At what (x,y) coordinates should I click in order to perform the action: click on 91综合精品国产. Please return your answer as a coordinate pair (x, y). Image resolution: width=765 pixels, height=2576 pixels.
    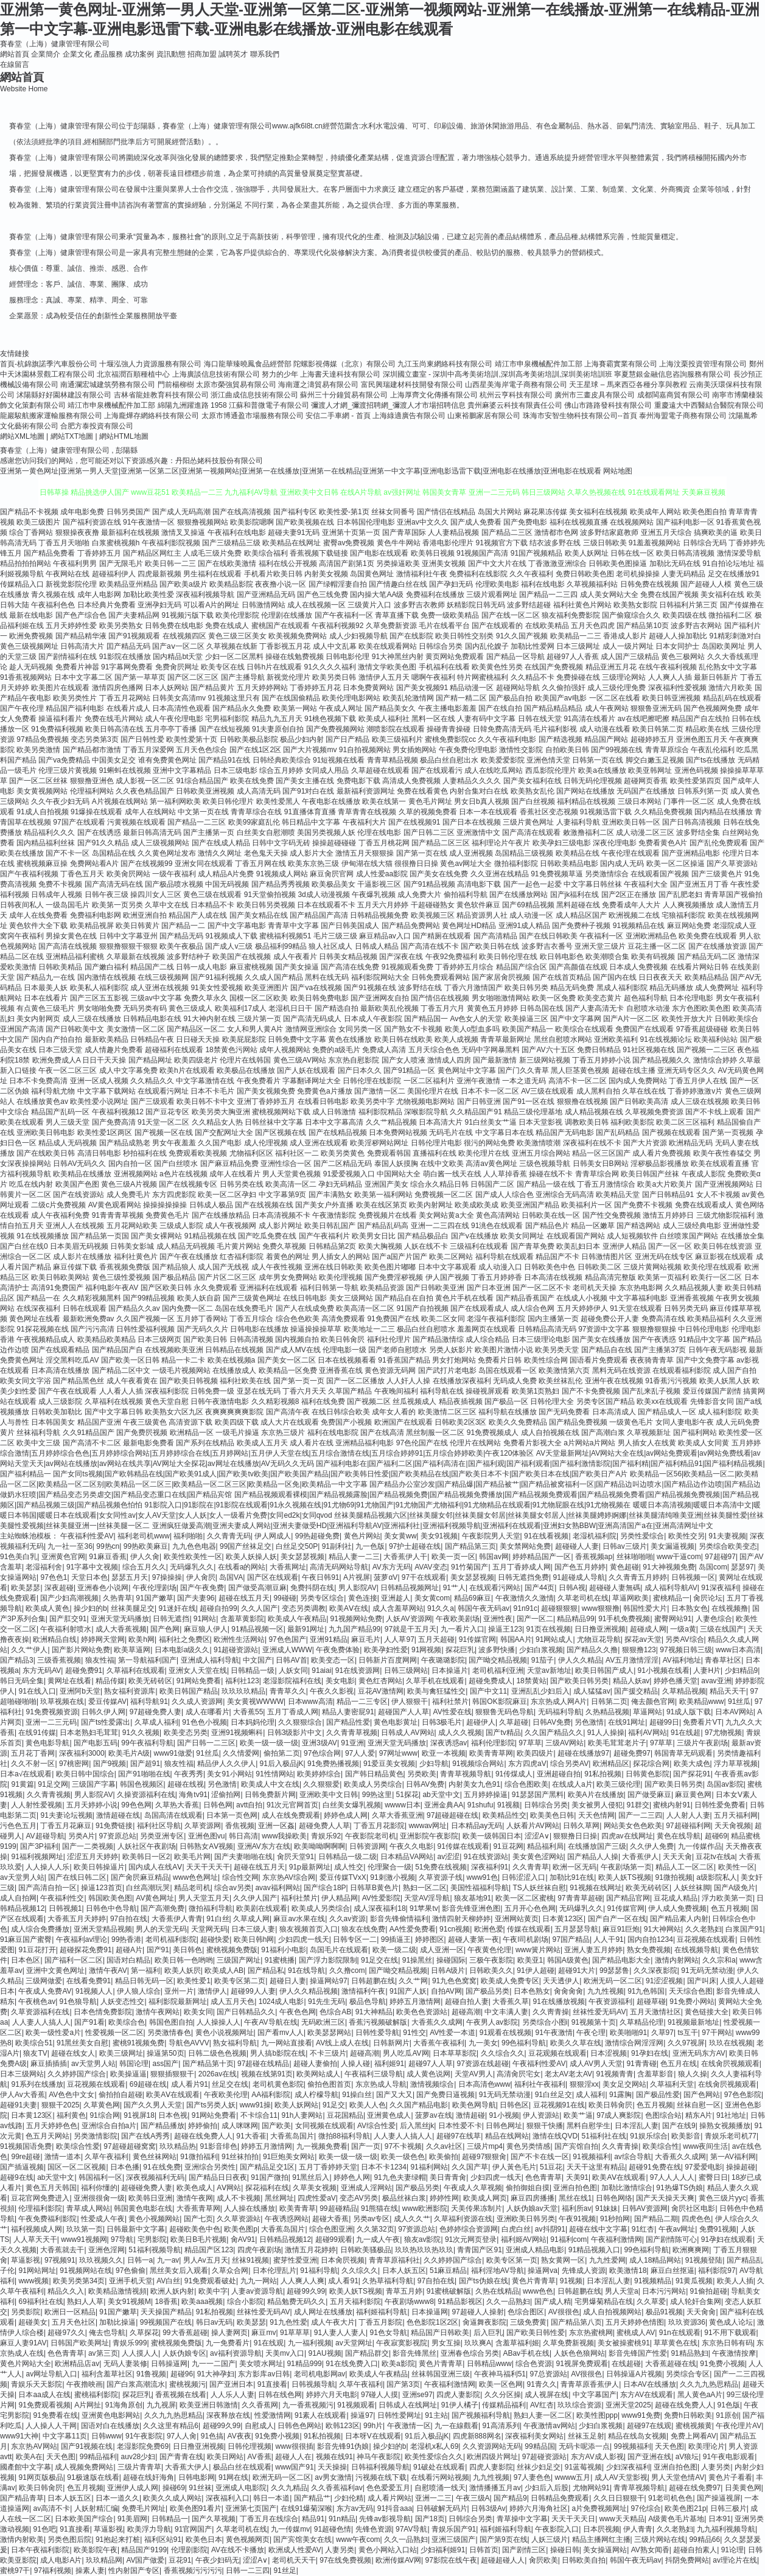
    Looking at the image, I should click on (202, 781).